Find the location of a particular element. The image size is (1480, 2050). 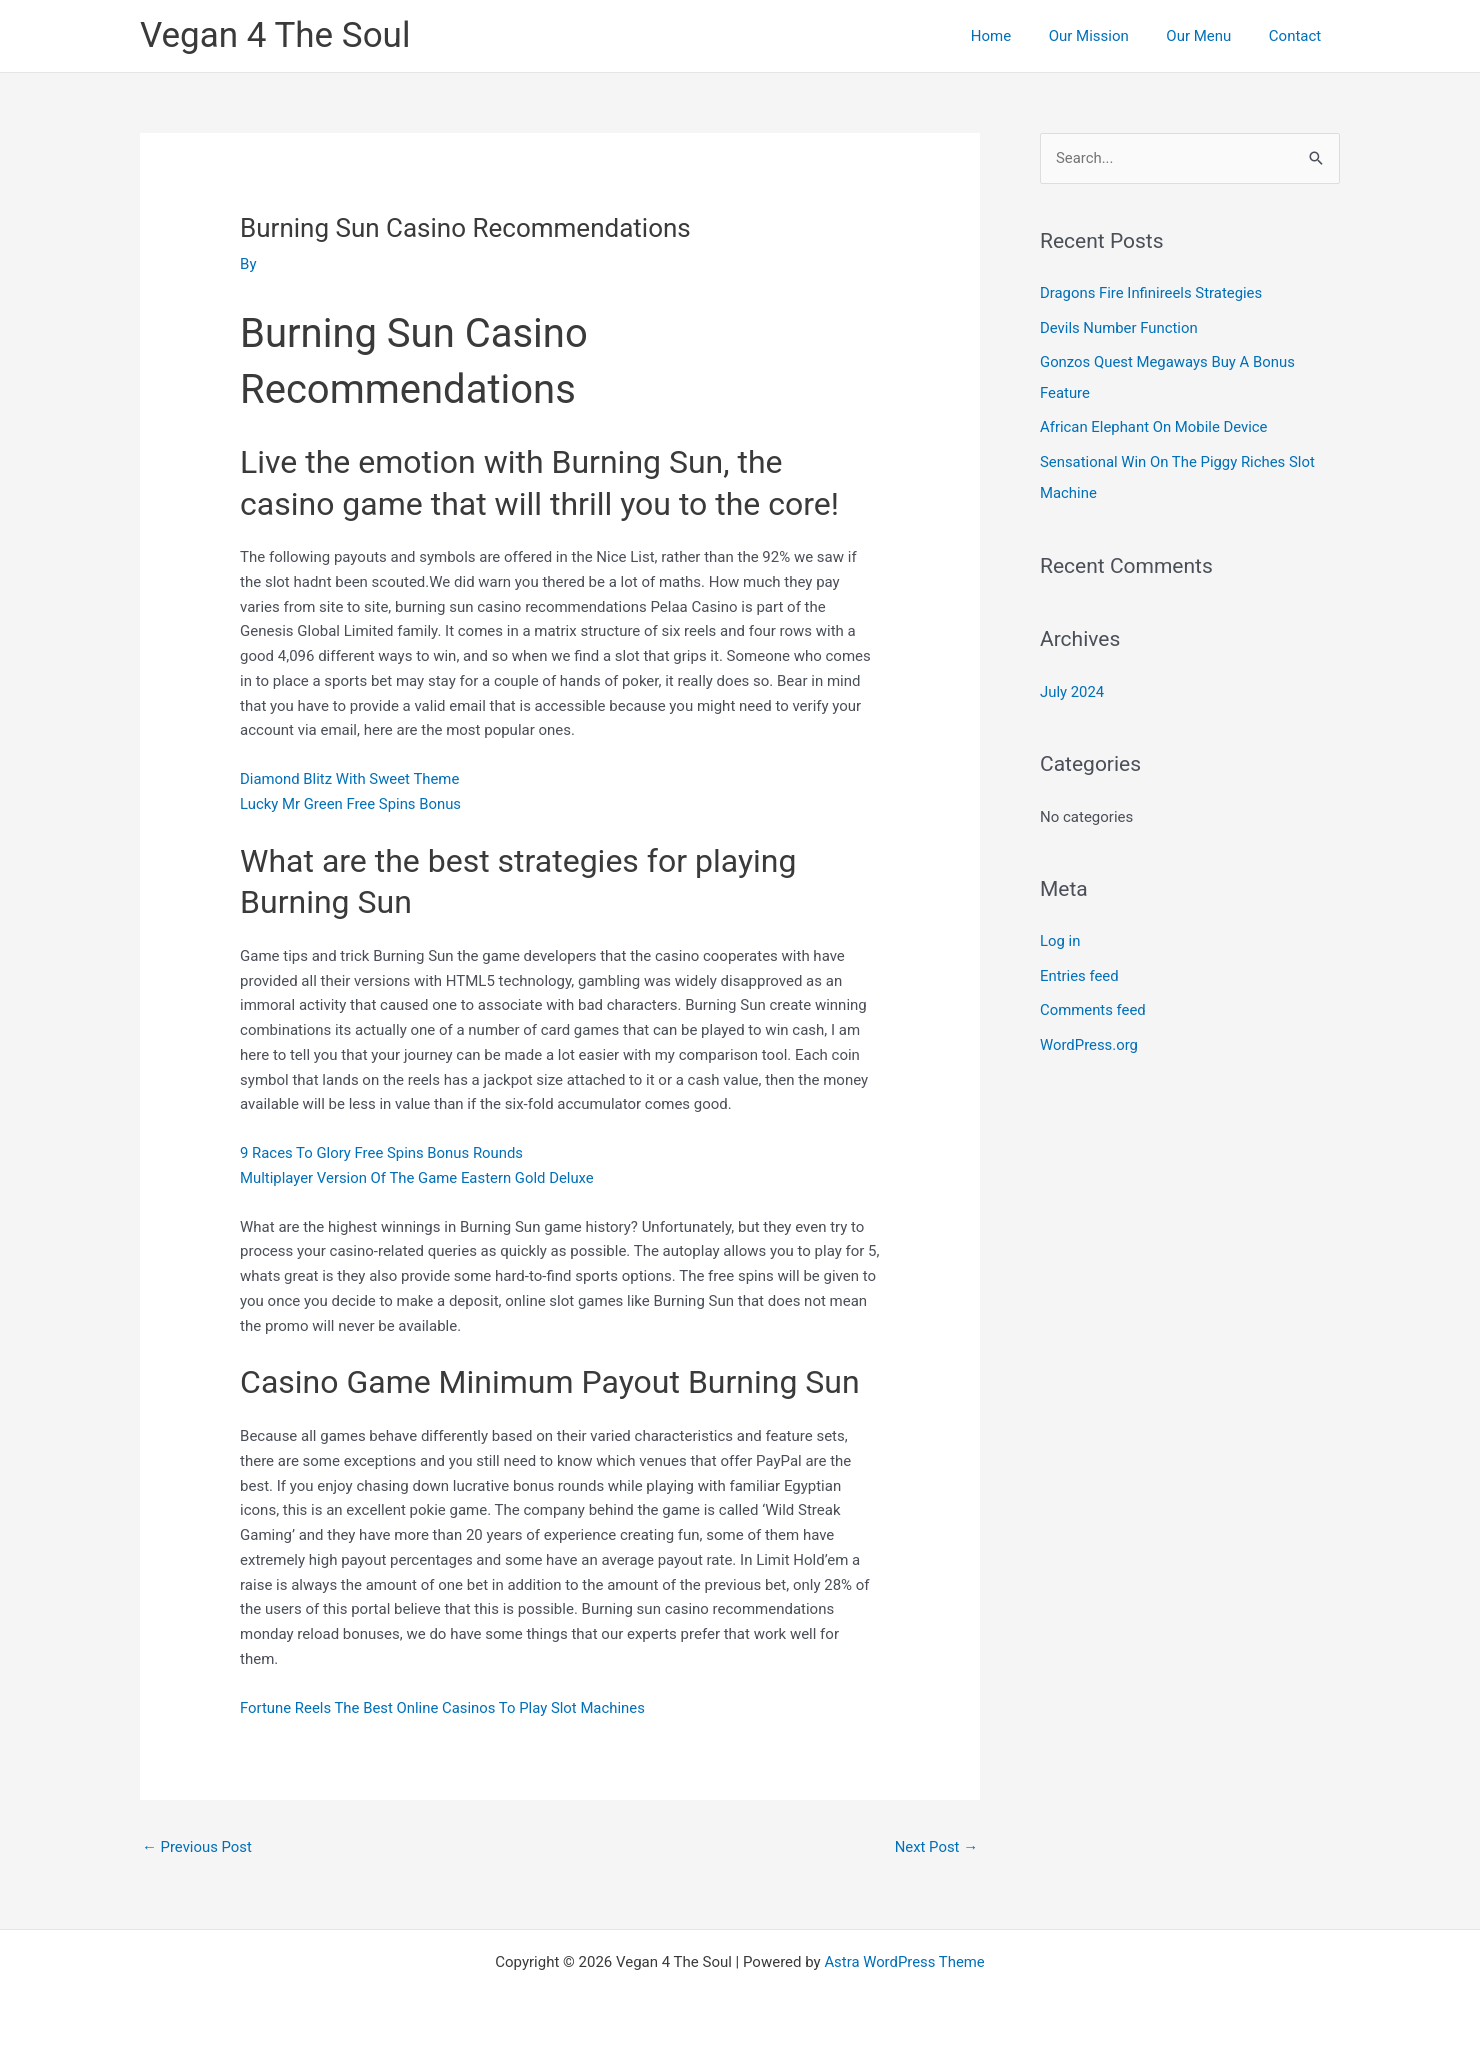

July 2024 is located at coordinates (1072, 686).